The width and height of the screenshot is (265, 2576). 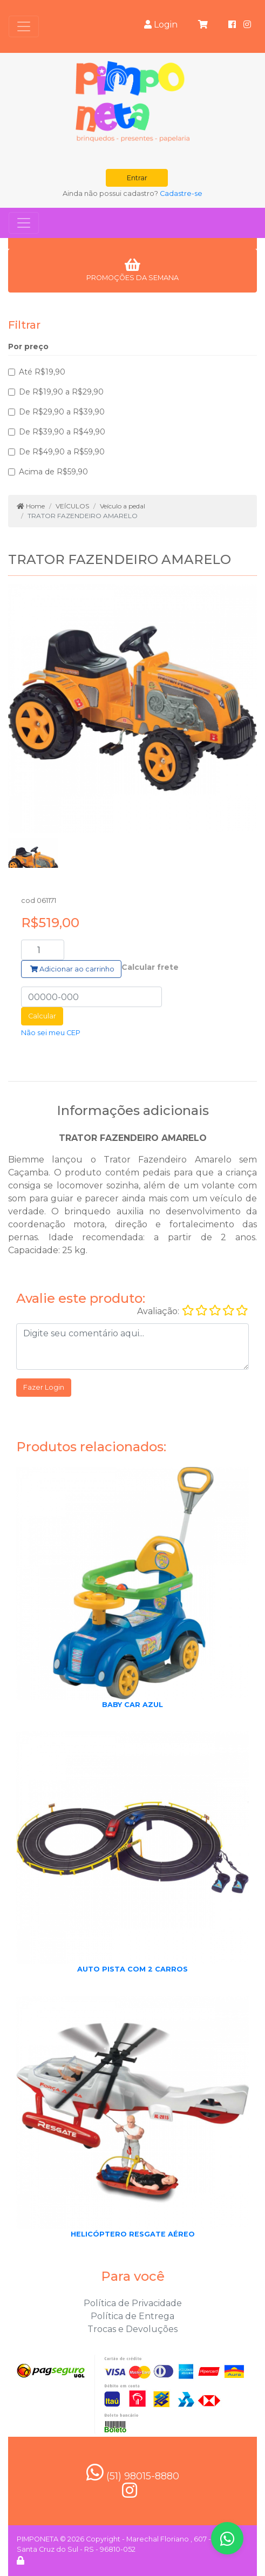 I want to click on [Toggle navigation], so click(x=24, y=26).